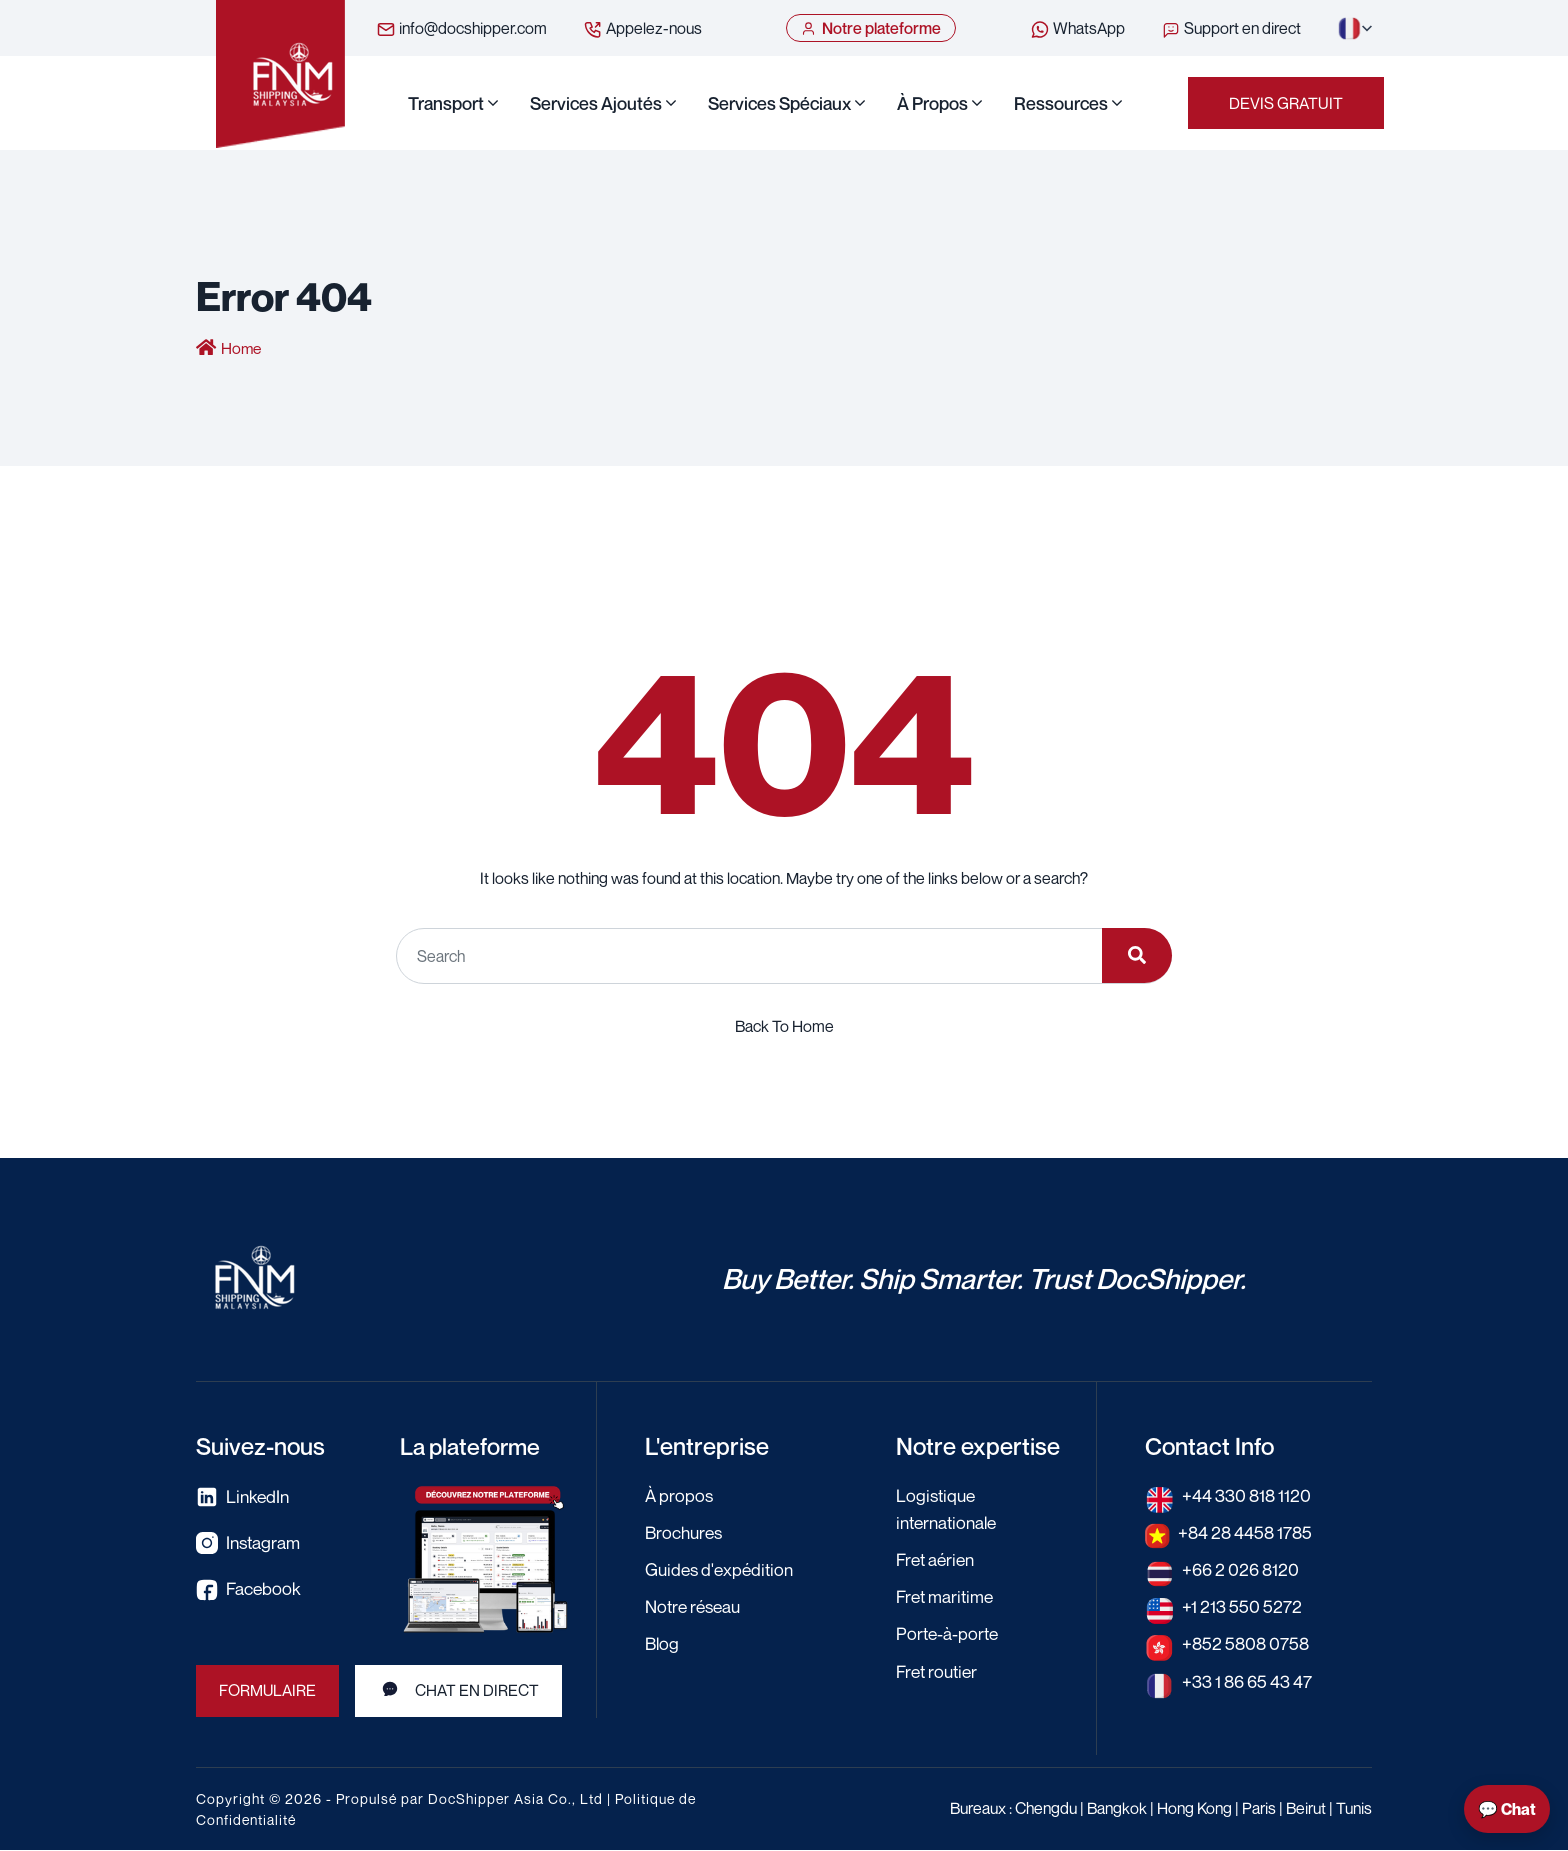  What do you see at coordinates (696, 1607) in the screenshot?
I see `Notre réseau` at bounding box center [696, 1607].